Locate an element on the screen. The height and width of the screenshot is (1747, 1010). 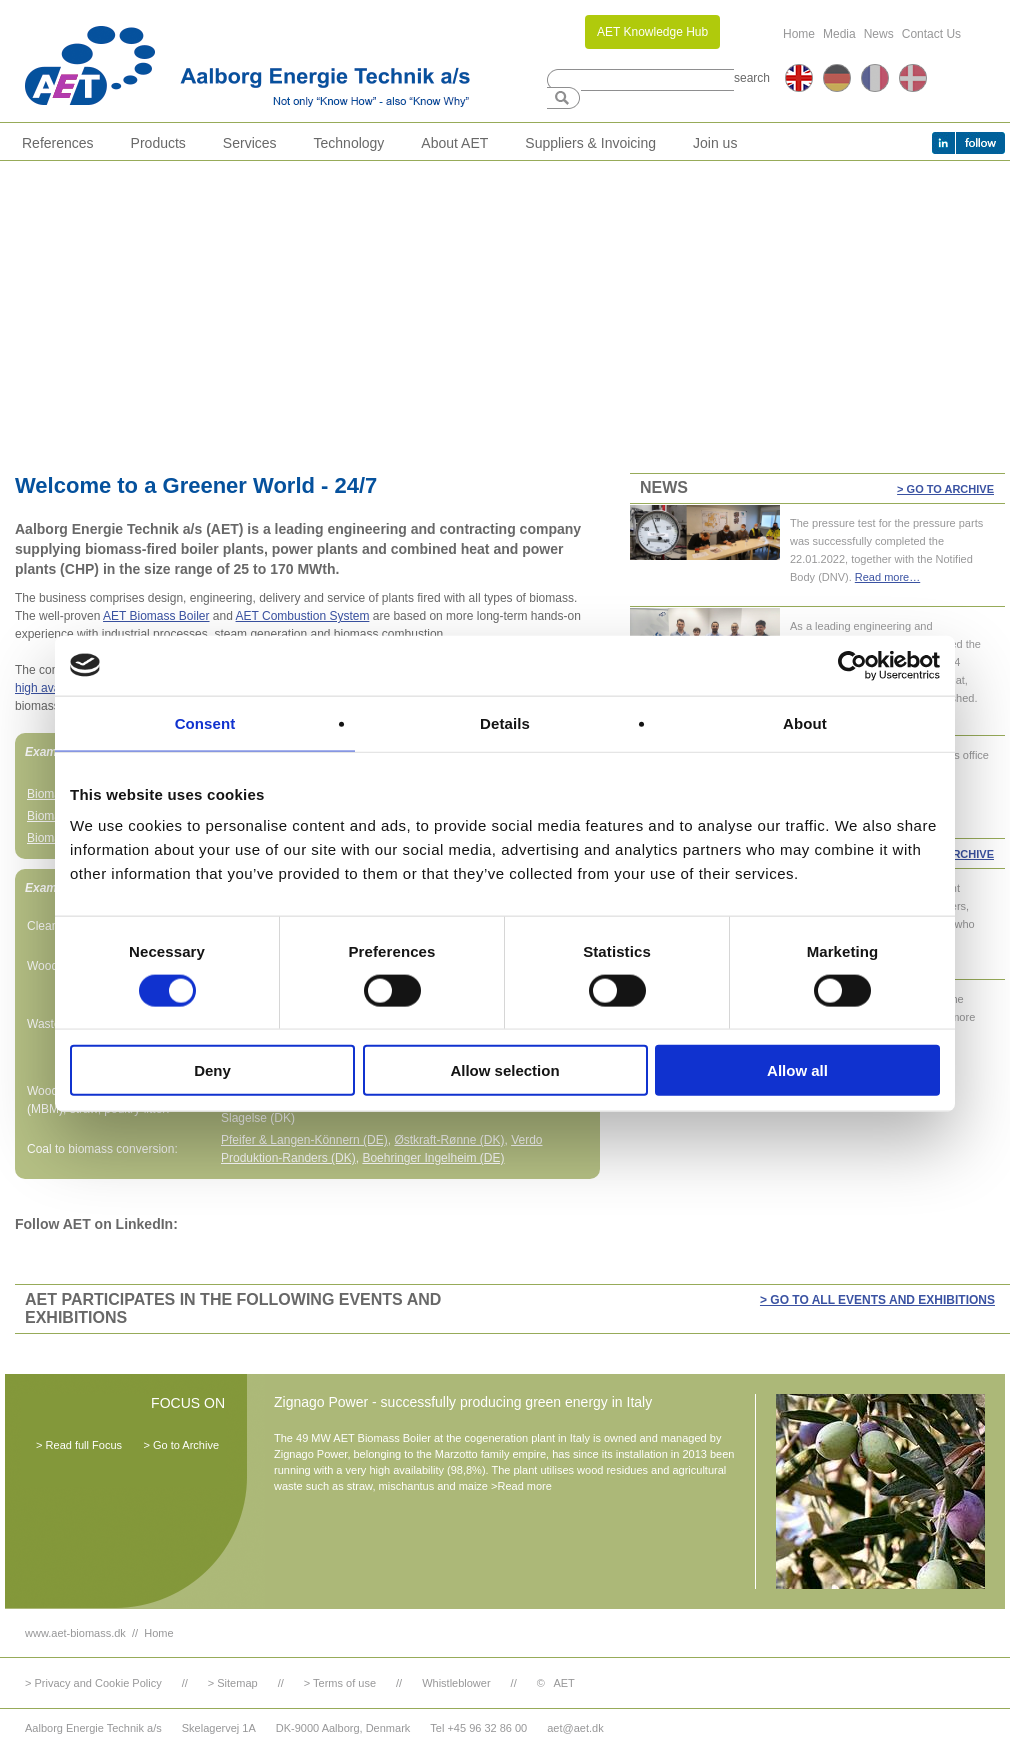
Deny is located at coordinates (212, 1070).